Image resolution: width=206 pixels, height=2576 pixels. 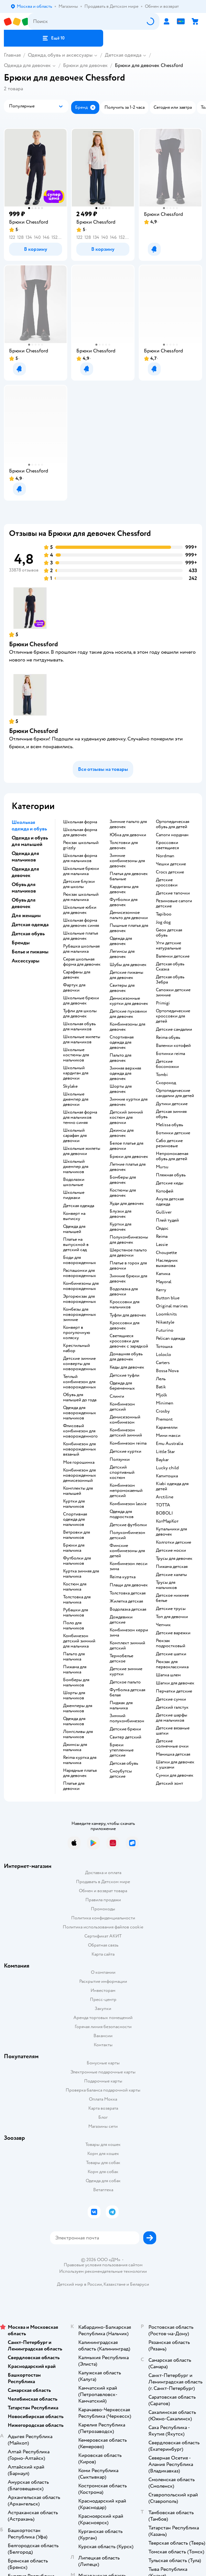 I want to click on Термобелье детское, so click(x=121, y=1658).